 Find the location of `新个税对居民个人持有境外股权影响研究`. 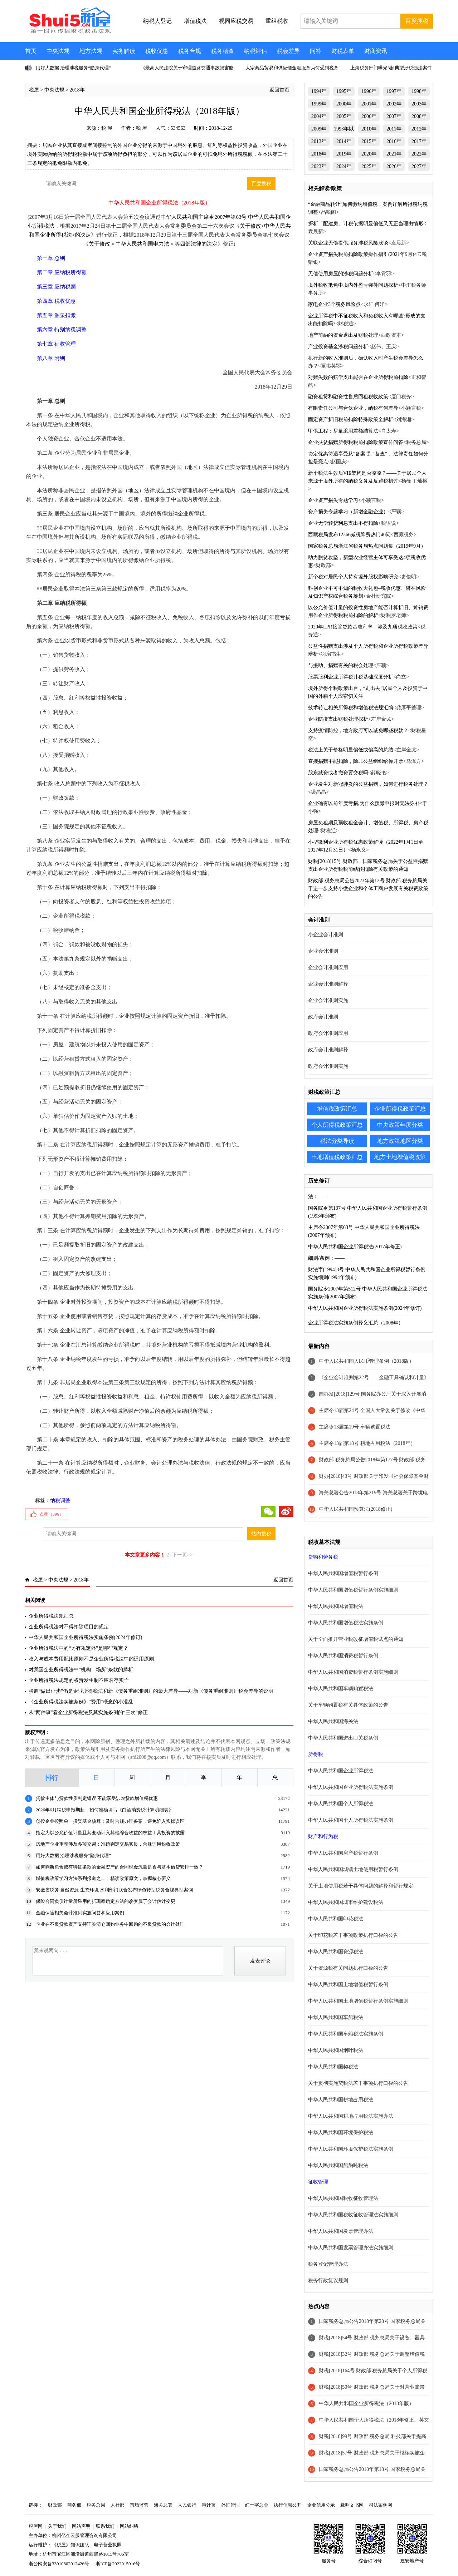

新个税对居民个人持有境外股权影响研究 is located at coordinates (353, 576).